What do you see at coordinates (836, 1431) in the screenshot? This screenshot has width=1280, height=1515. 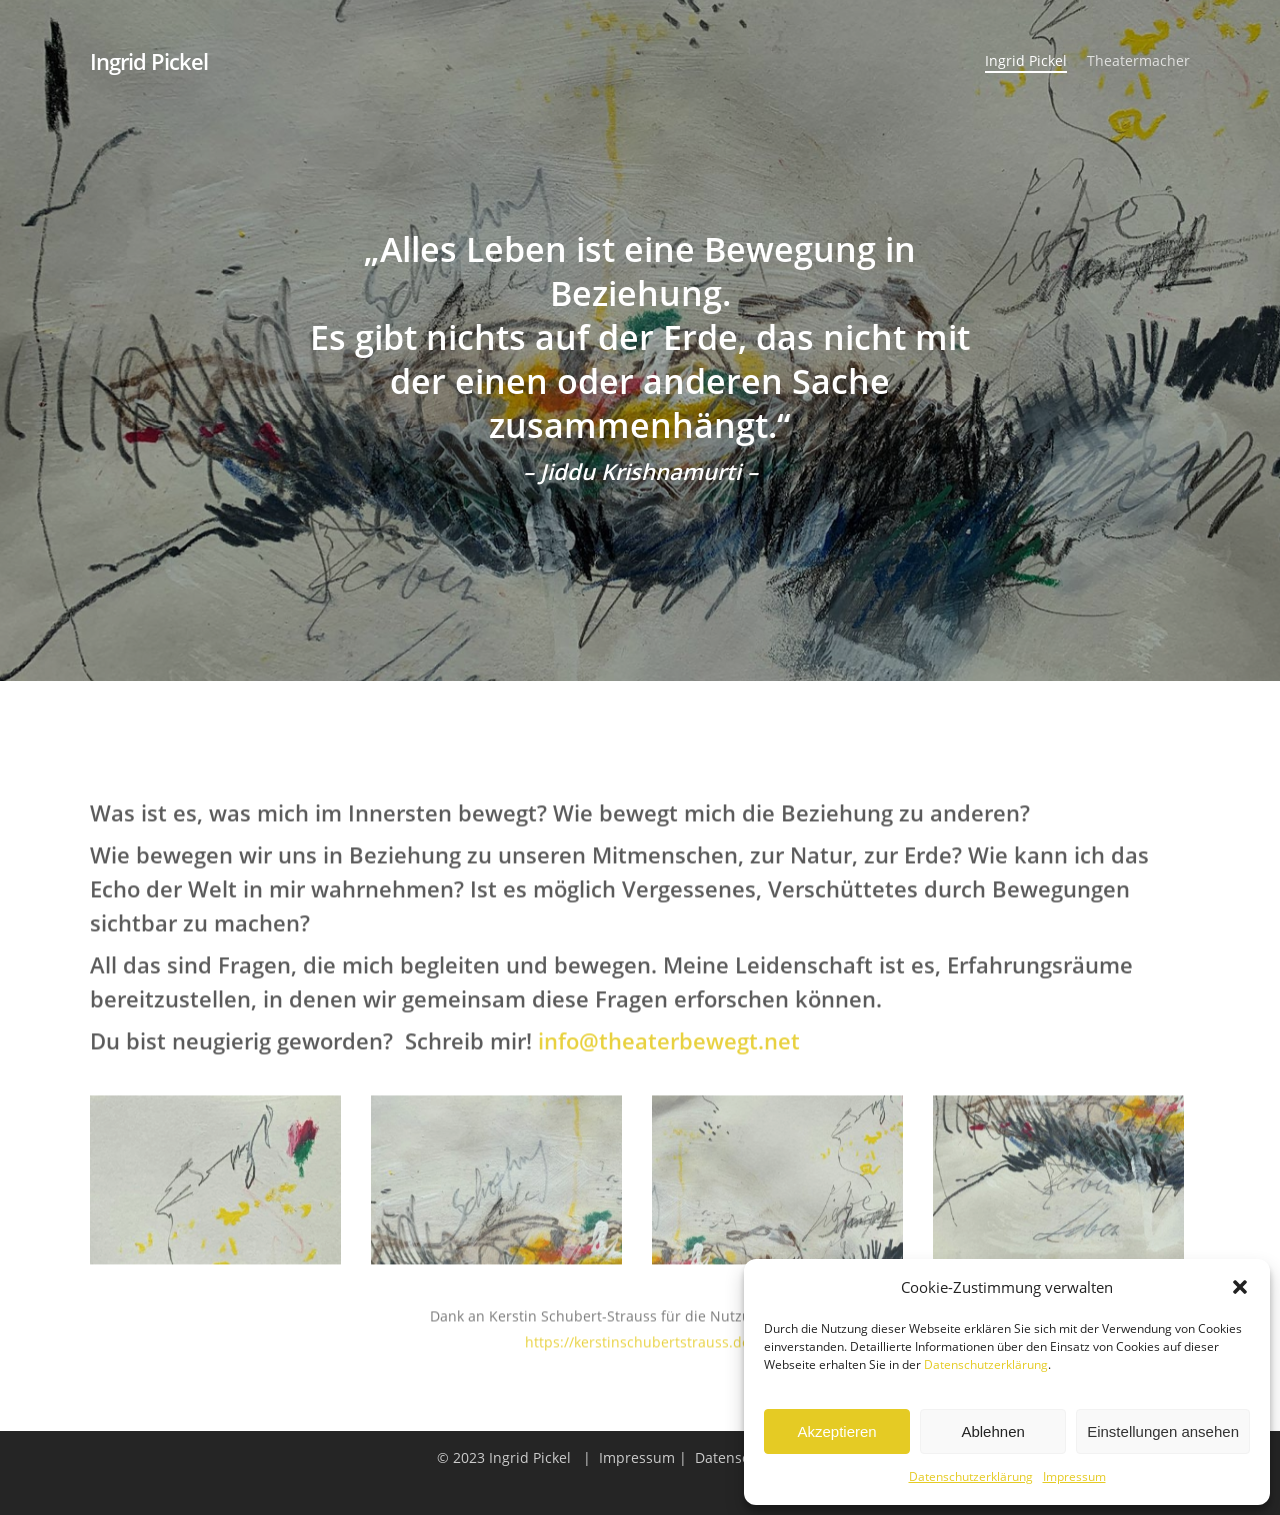 I see `Akzeptieren` at bounding box center [836, 1431].